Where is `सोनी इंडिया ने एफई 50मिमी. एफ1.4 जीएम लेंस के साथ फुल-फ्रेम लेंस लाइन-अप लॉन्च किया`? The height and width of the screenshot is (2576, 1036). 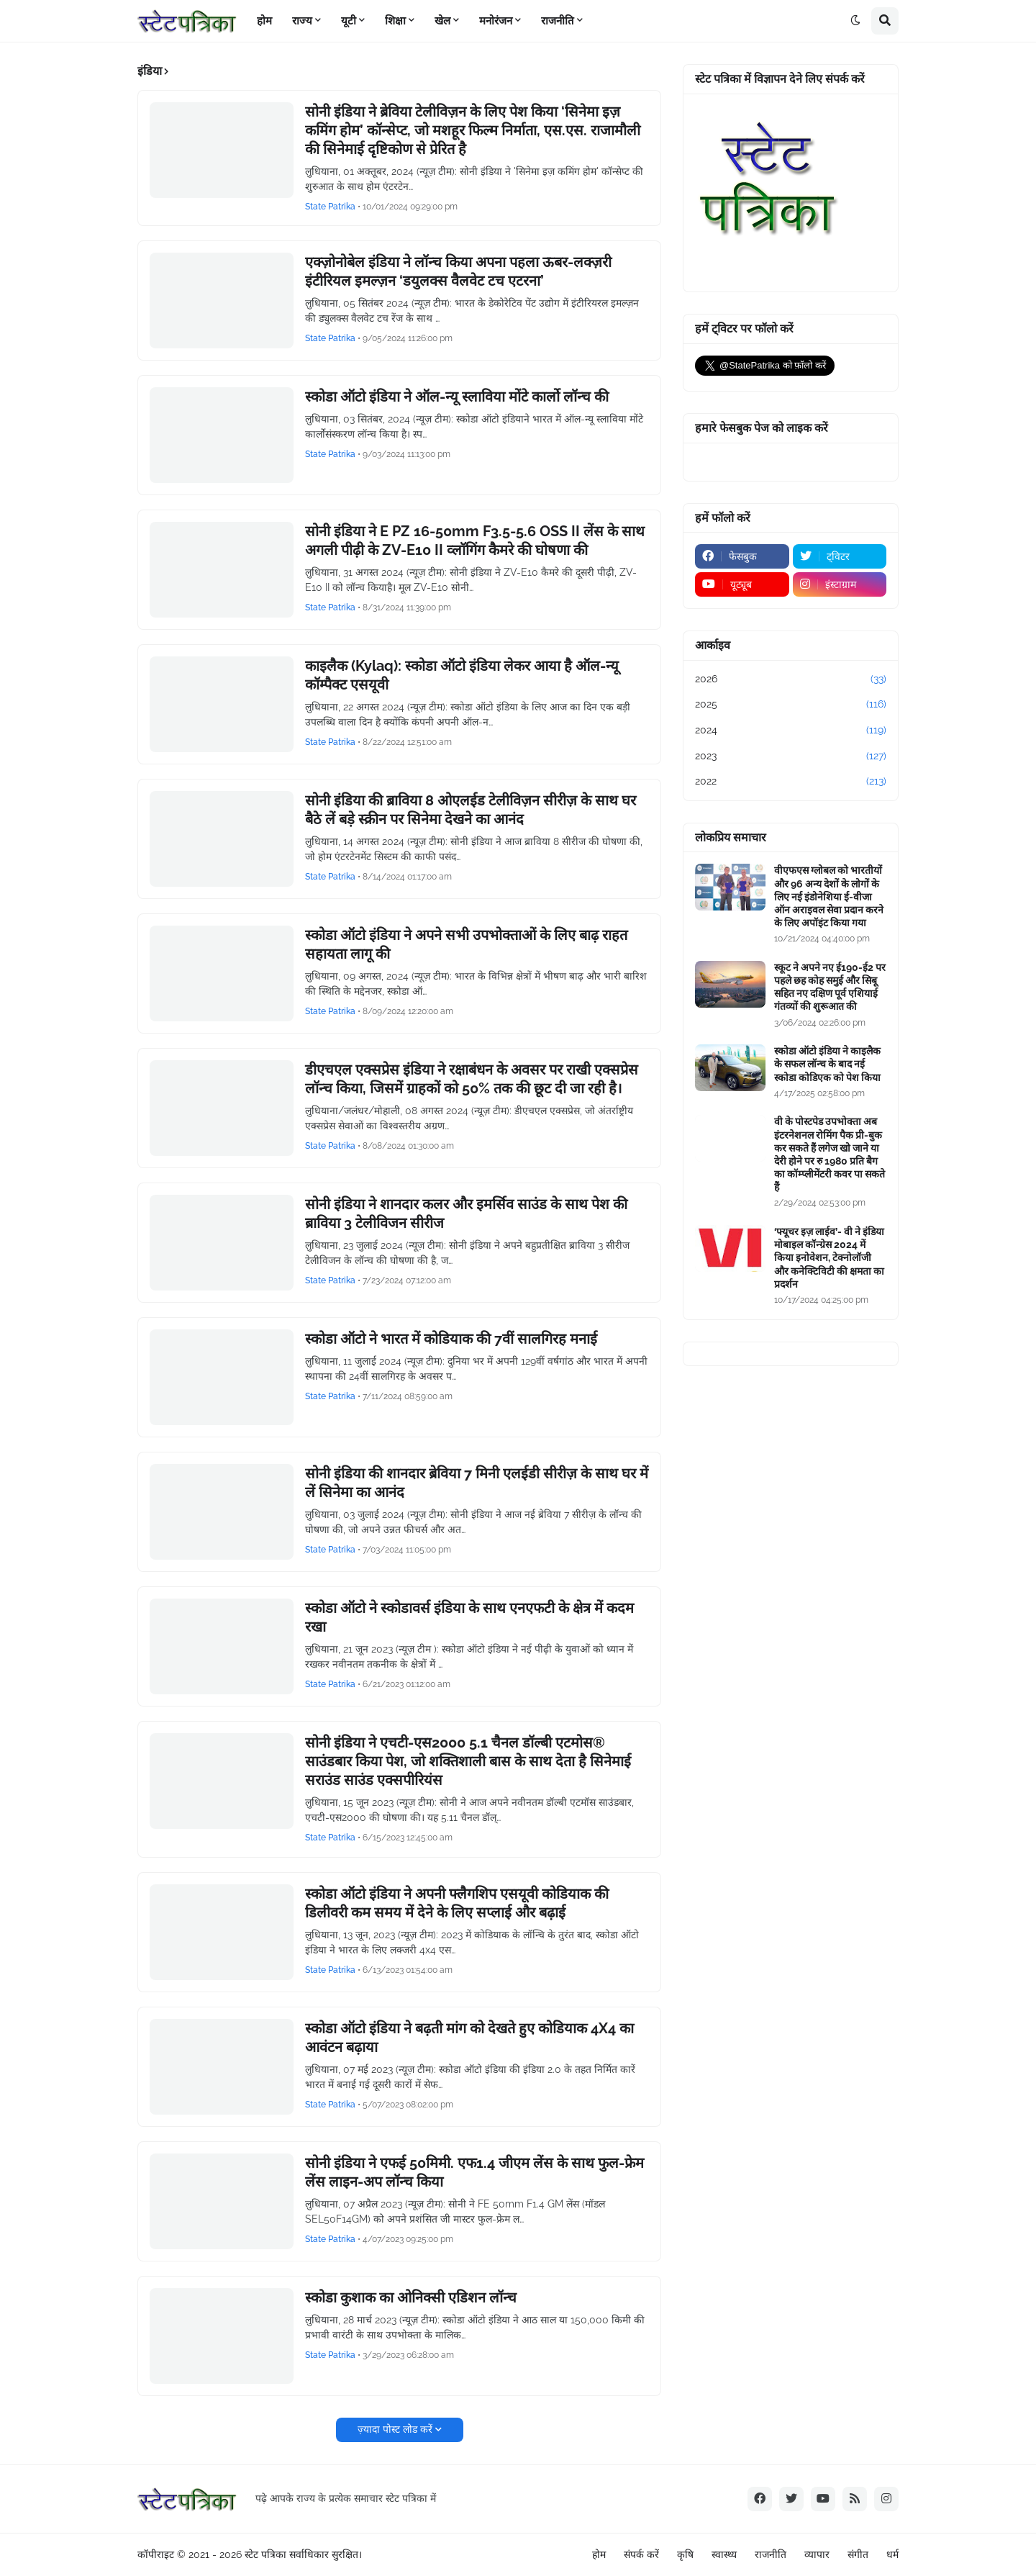 सोनी इंडिया ने एफई 50मिमी. एफ1.4 जीएम लेंस के साथ फुल-फ्रेम लेंस लाइन-अप लॉन्च किया is located at coordinates (474, 2172).